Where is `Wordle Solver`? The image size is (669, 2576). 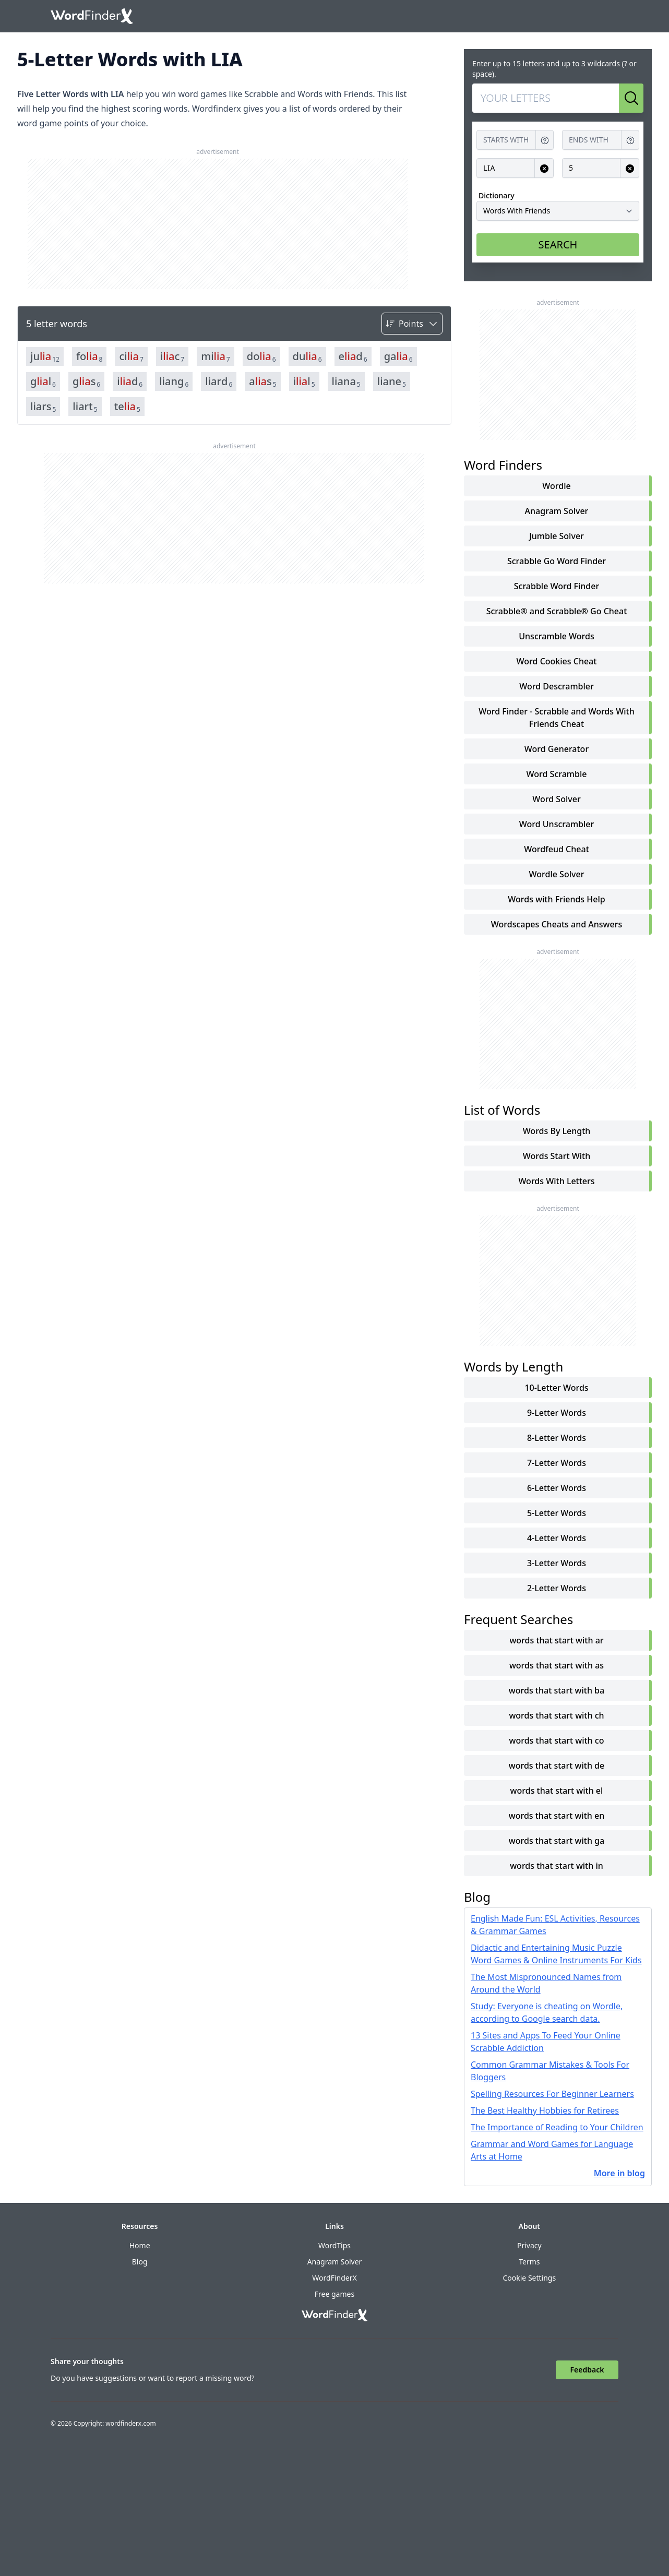 Wordle Solver is located at coordinates (556, 874).